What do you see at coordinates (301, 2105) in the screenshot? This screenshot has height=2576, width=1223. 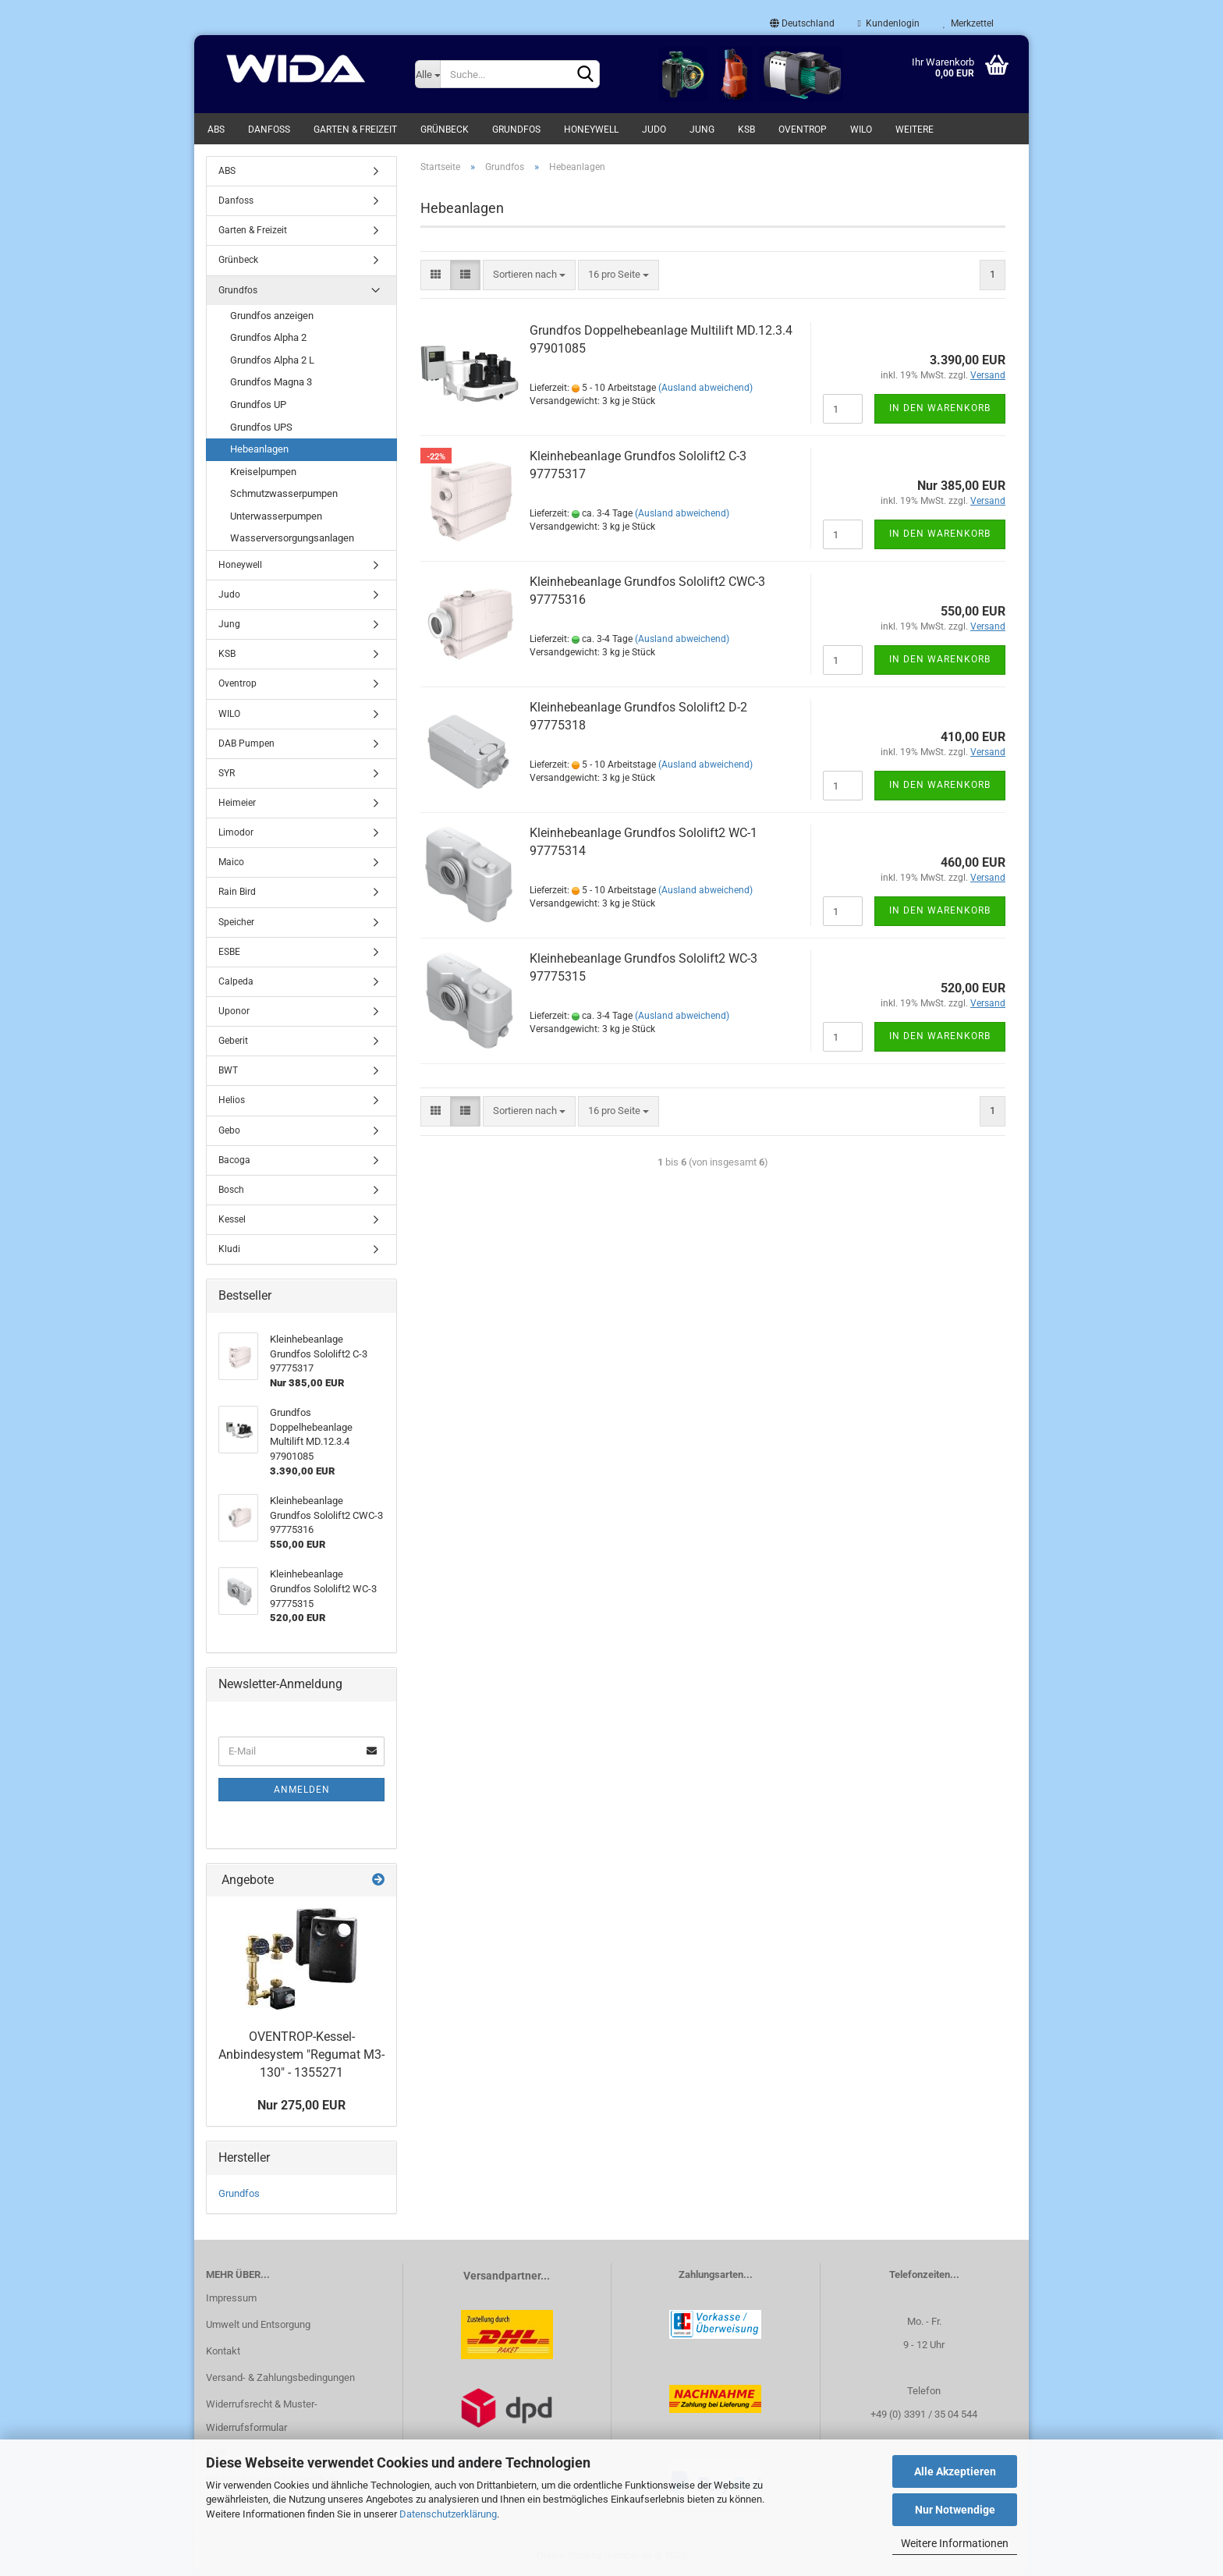 I see `Nur 275,00 EUR` at bounding box center [301, 2105].